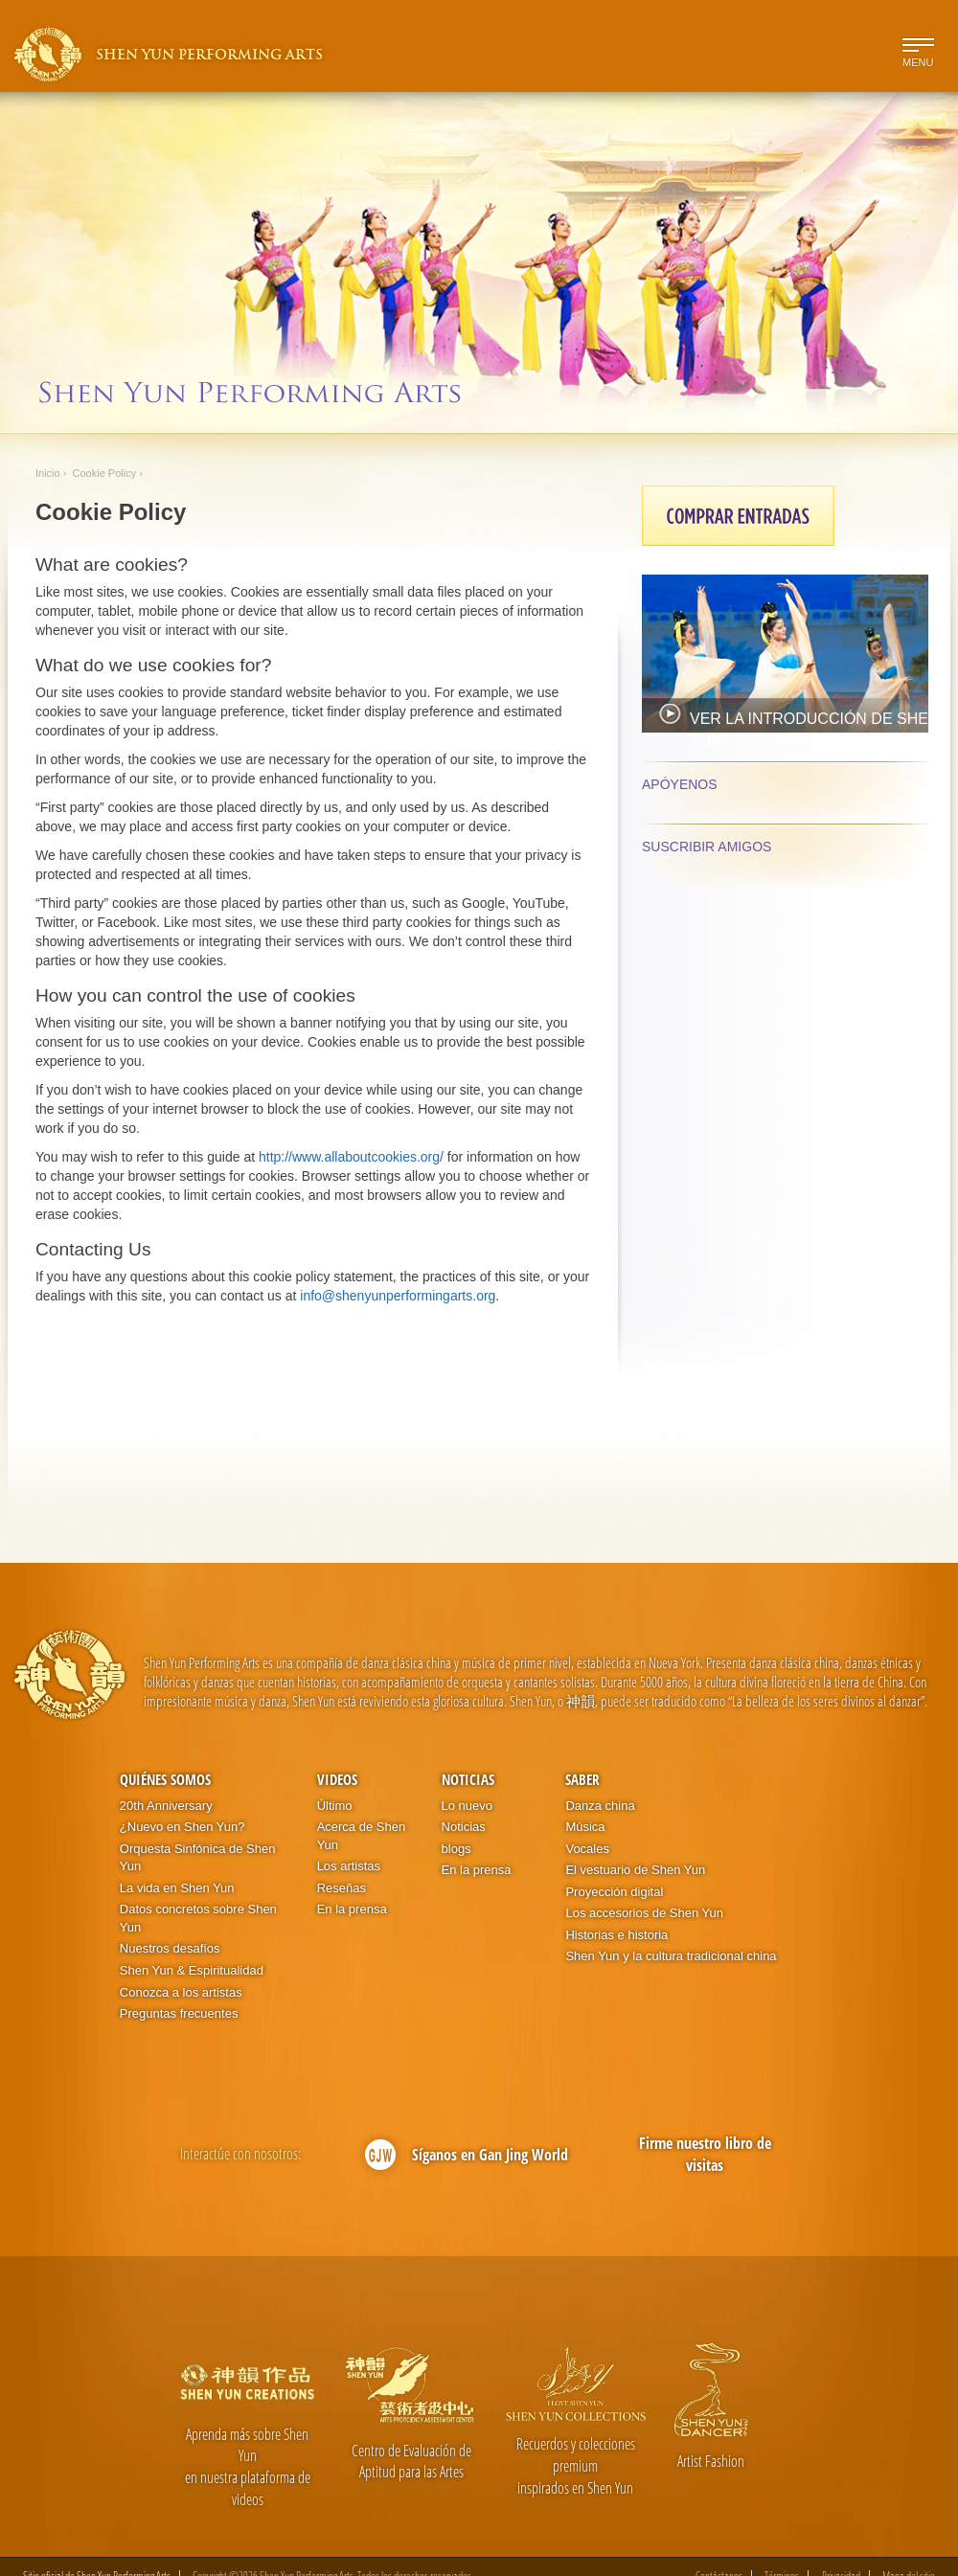 The width and height of the screenshot is (958, 2576). I want to click on Música, so click(584, 1826).